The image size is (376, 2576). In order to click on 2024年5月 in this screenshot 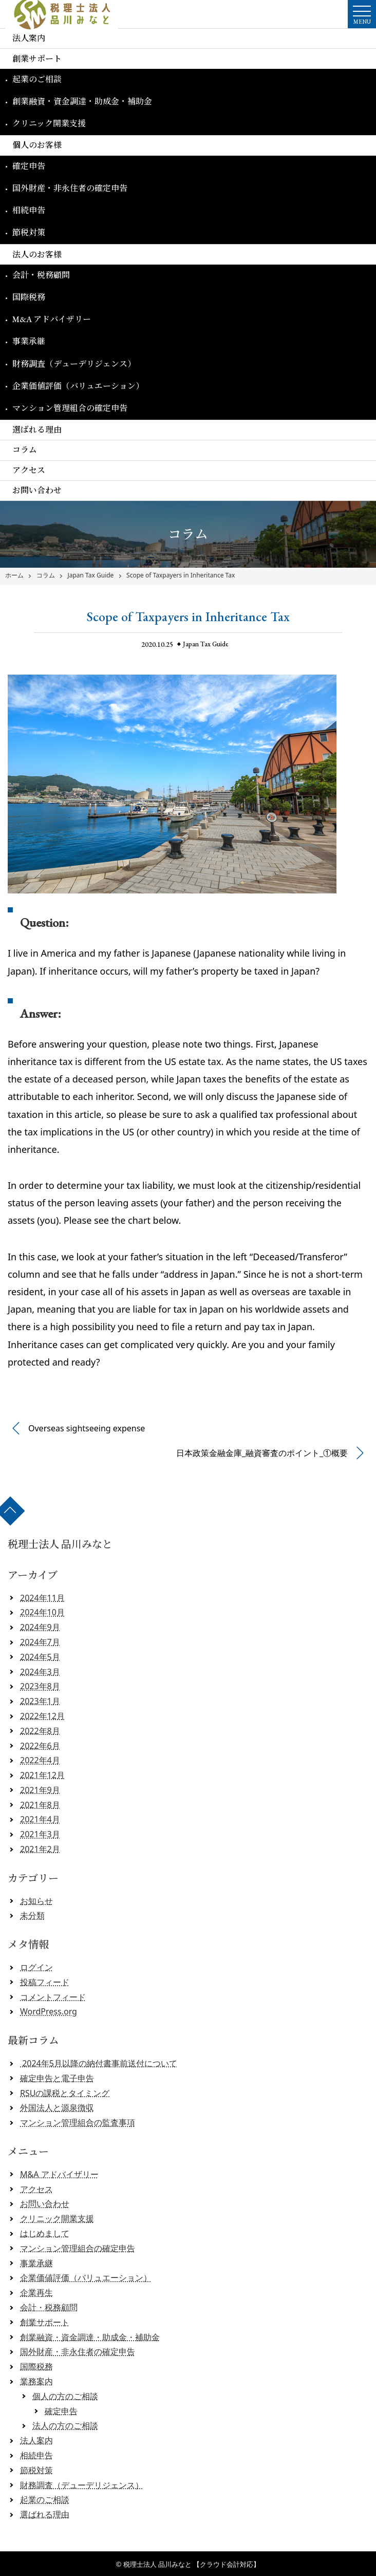, I will do `click(40, 1657)`.